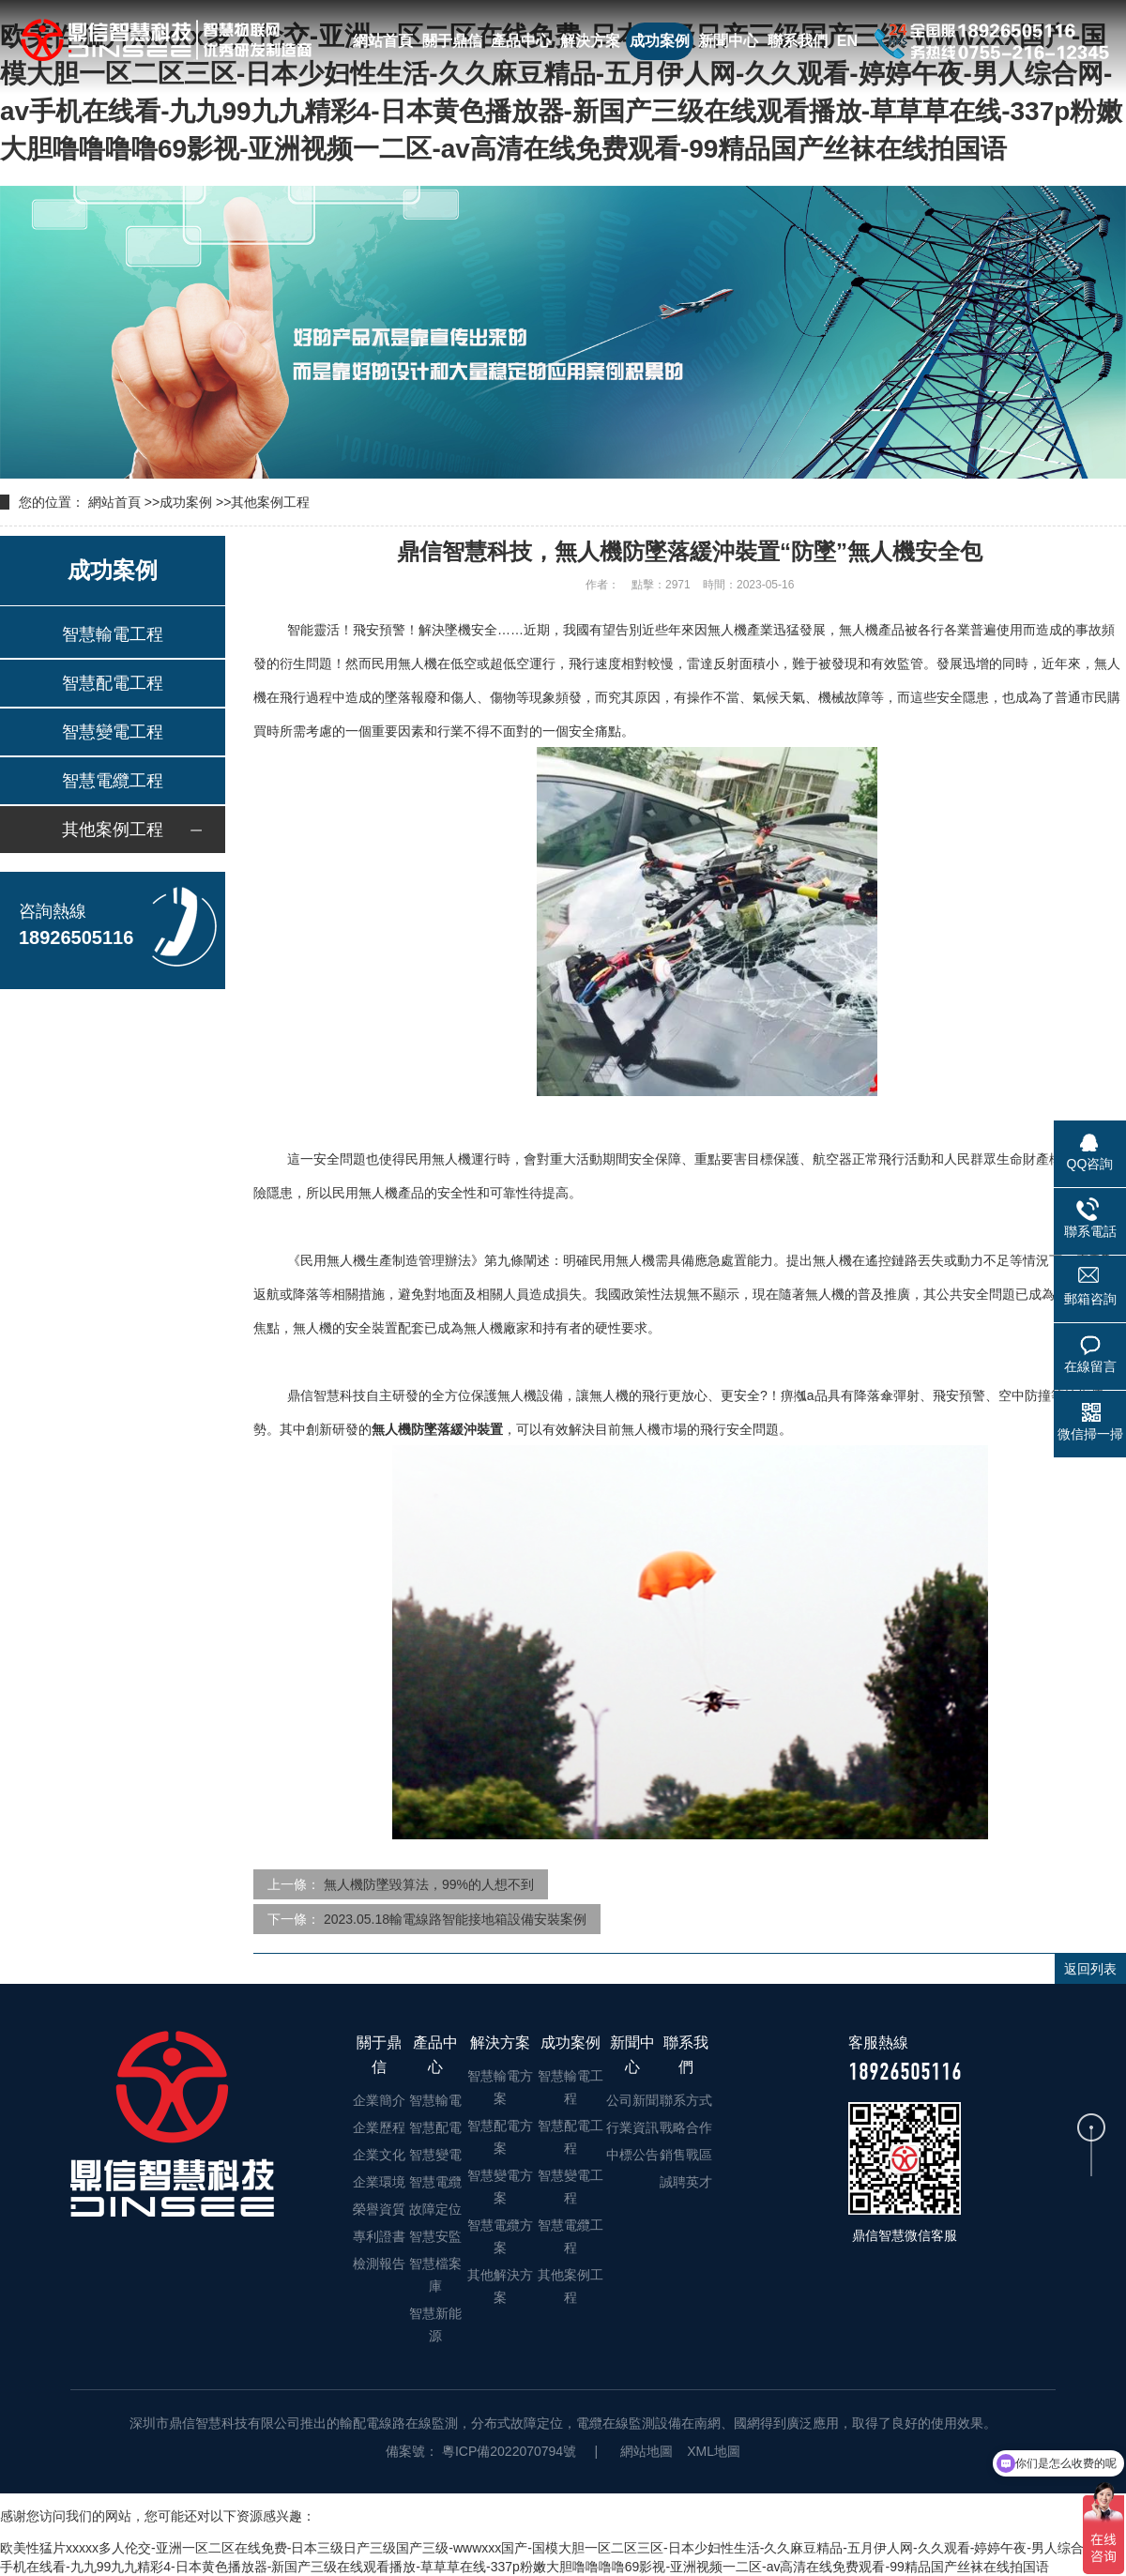 This screenshot has width=1126, height=2576. I want to click on 無人機防墜毀算法，99%的人想不到, so click(429, 1884).